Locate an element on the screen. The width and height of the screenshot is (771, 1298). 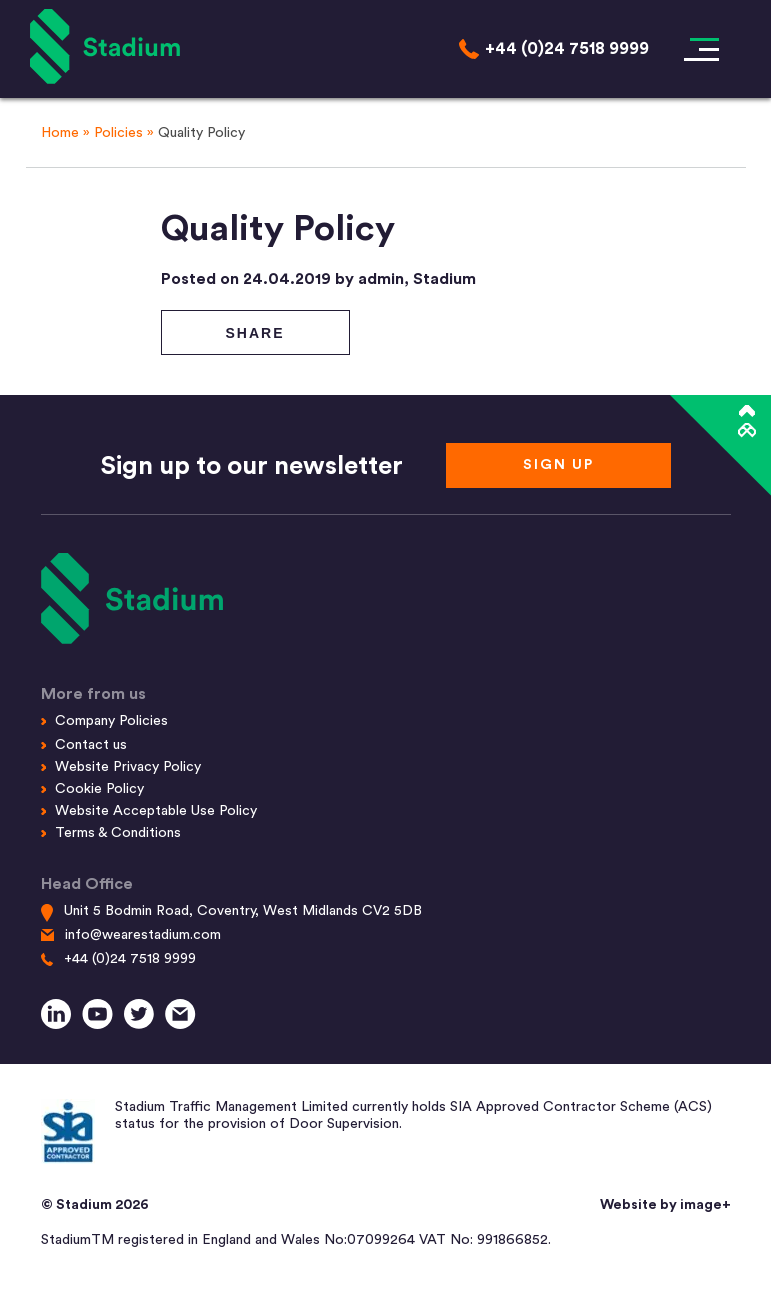
Website Privacy Policy is located at coordinates (128, 767).